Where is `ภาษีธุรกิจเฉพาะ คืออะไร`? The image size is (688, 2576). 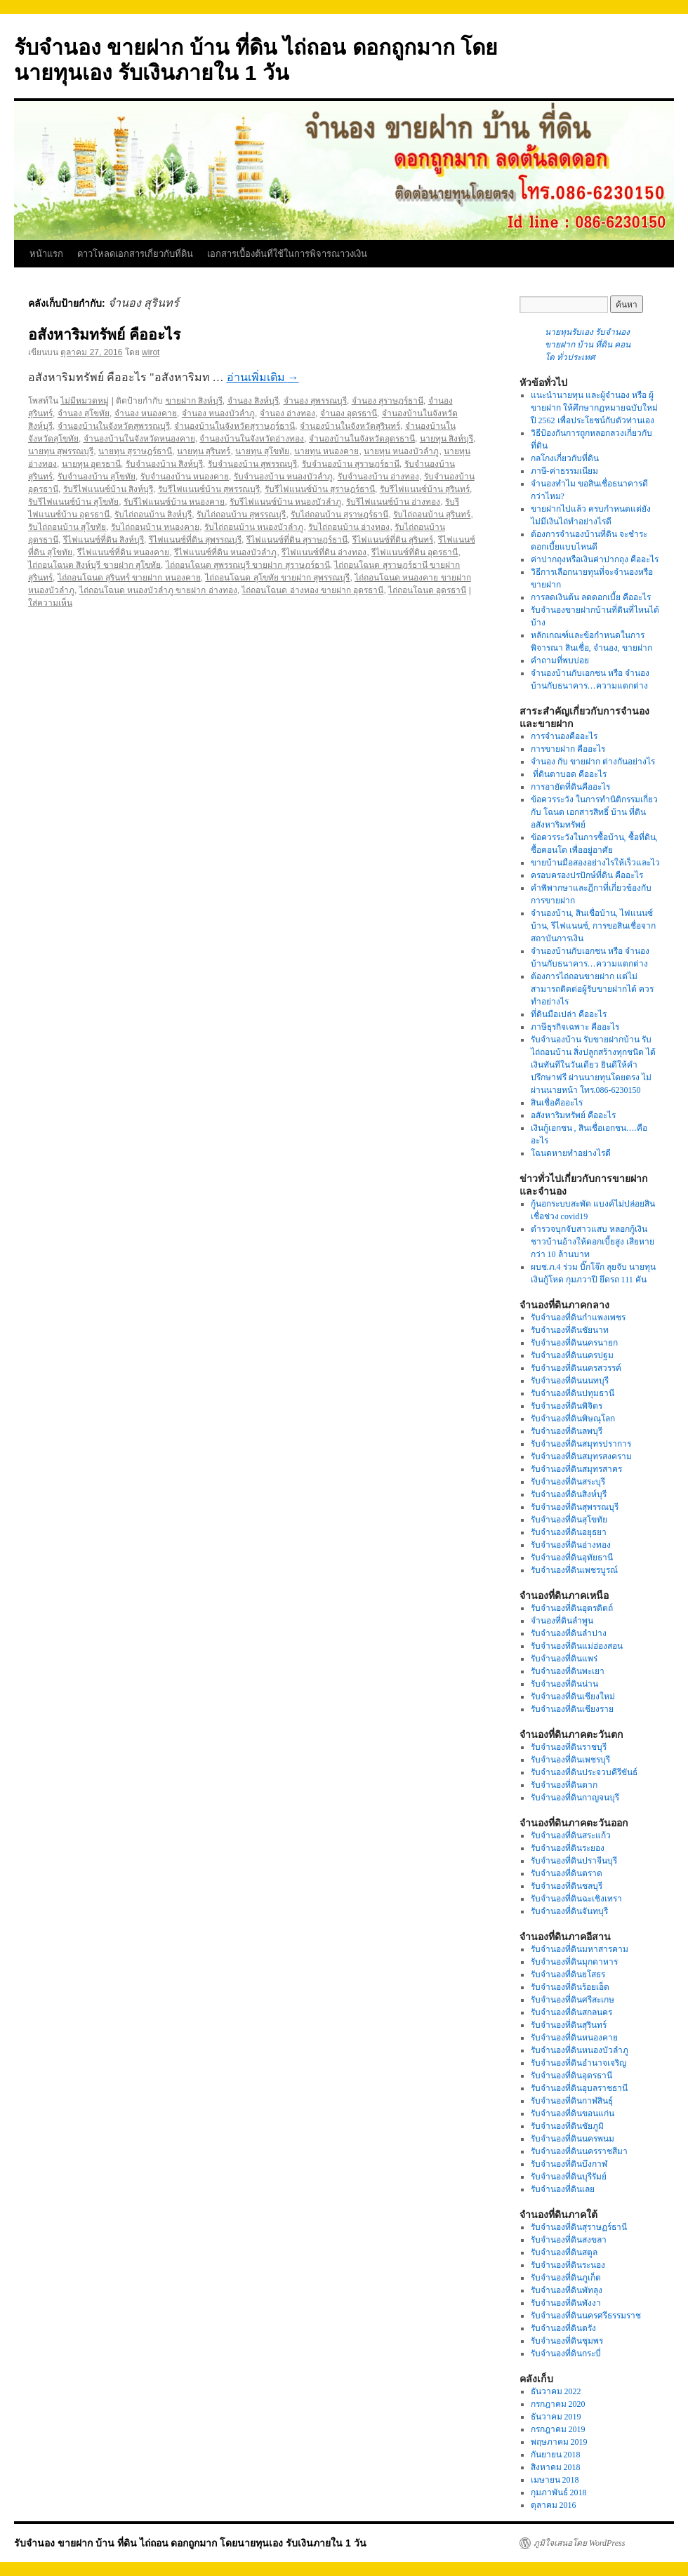 ภาษีธุรกิจเฉพาะ คืออะไร is located at coordinates (575, 1027).